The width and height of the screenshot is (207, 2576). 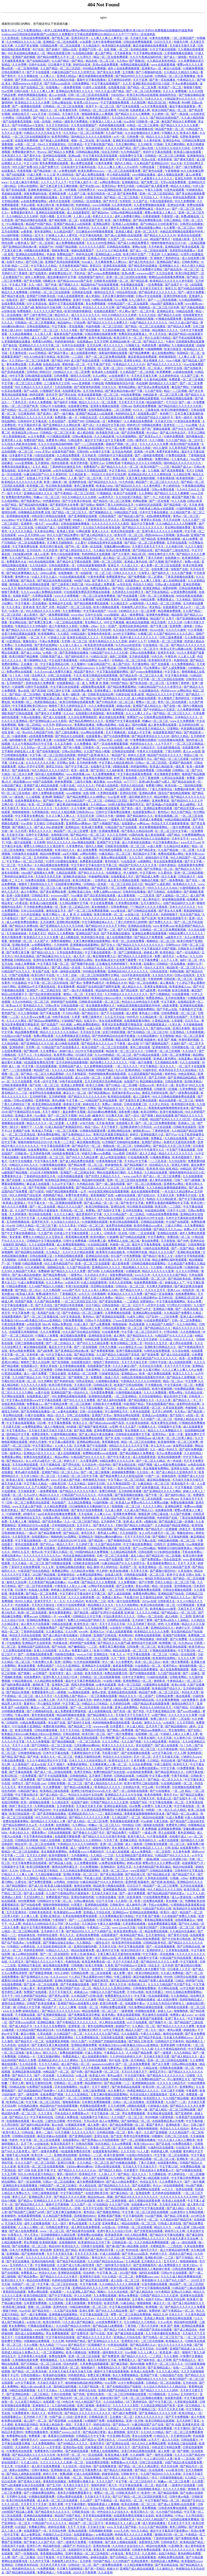 I want to click on 日韩av在线网站, so click(x=28, y=186).